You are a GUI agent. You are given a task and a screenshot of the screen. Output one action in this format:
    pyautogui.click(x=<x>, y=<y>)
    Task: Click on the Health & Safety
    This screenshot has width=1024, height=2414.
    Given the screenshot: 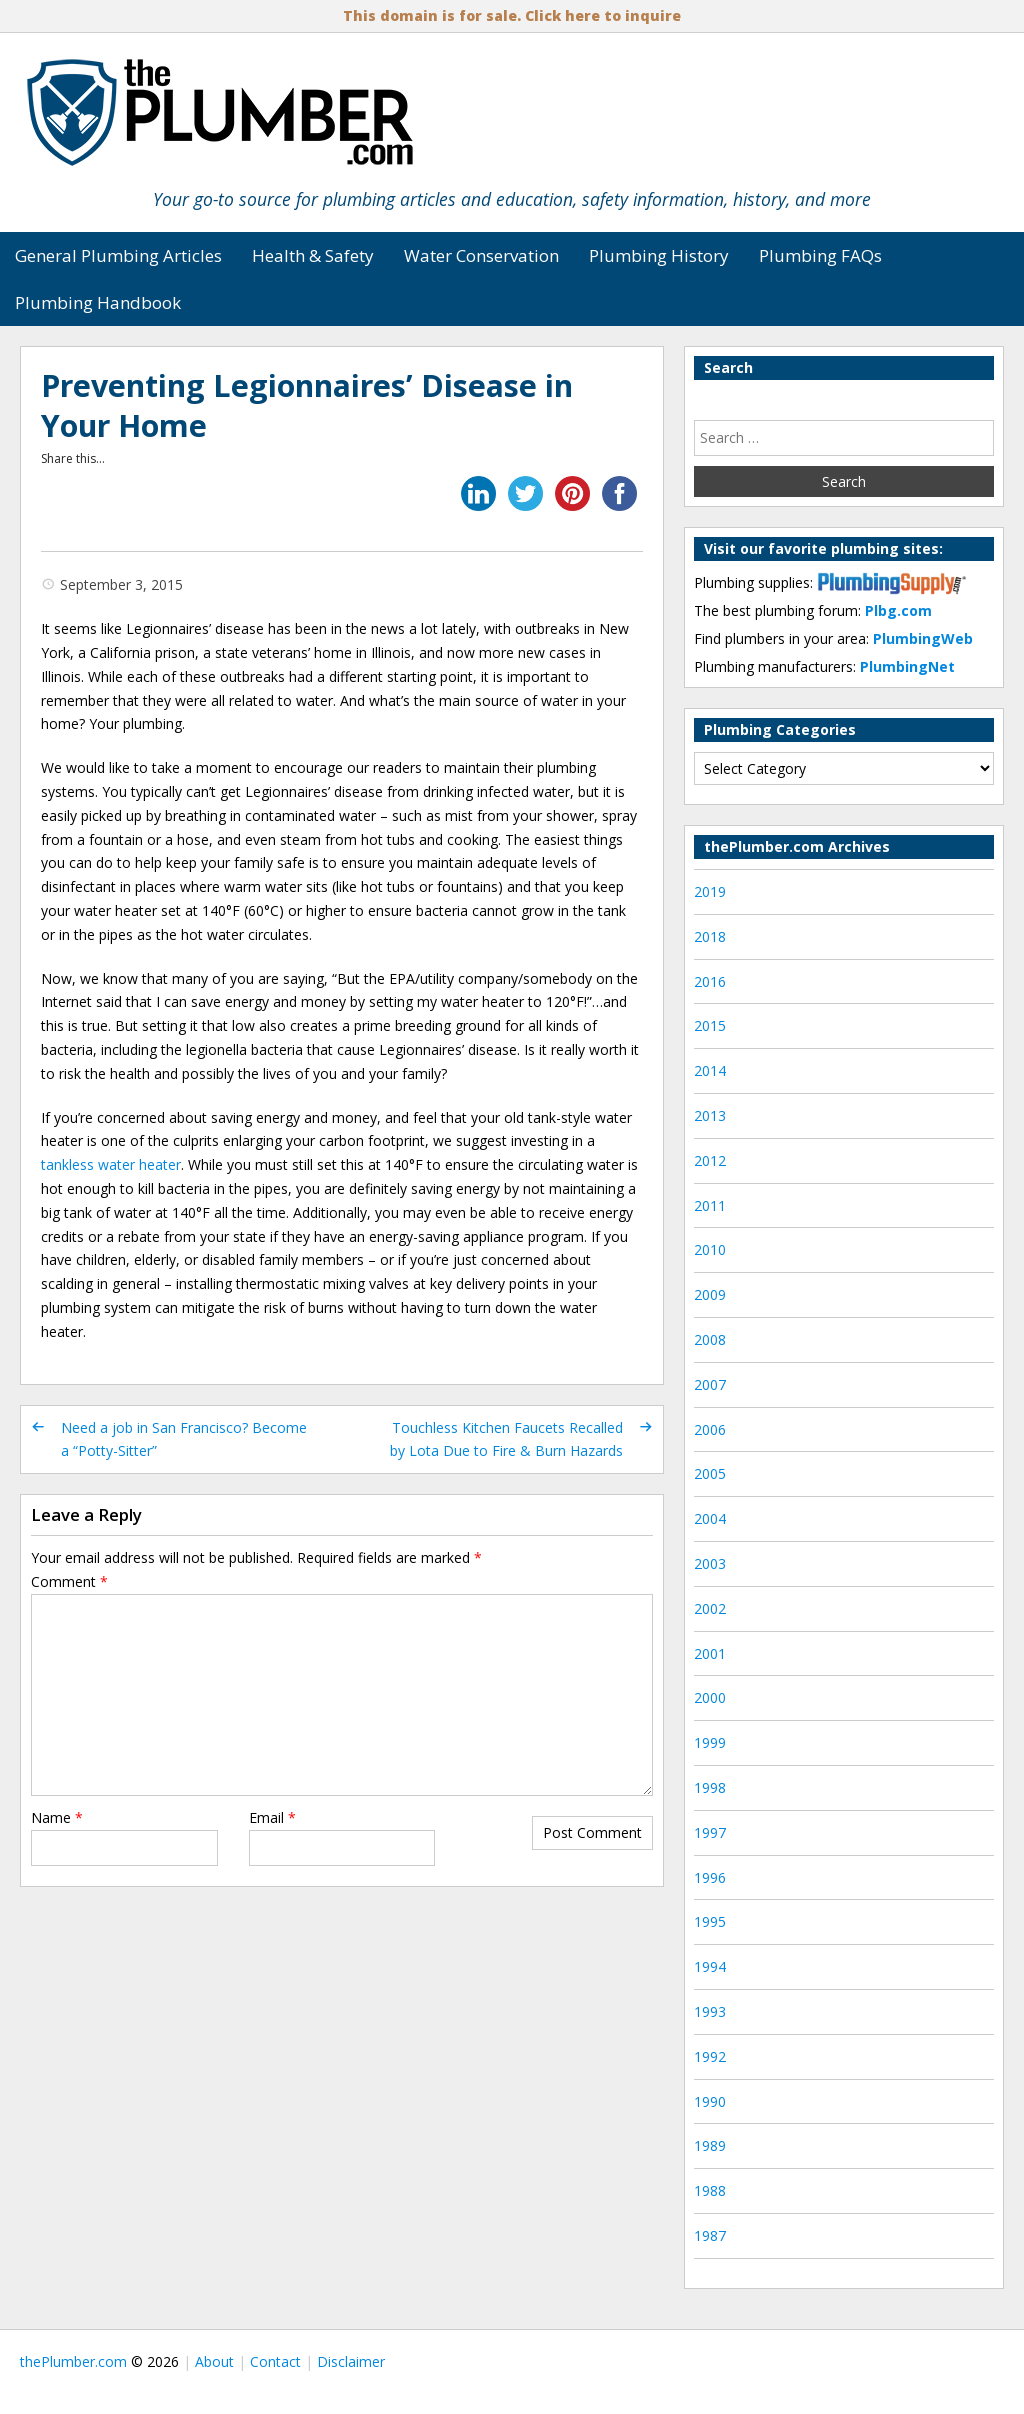 What is the action you would take?
    pyautogui.click(x=313, y=255)
    